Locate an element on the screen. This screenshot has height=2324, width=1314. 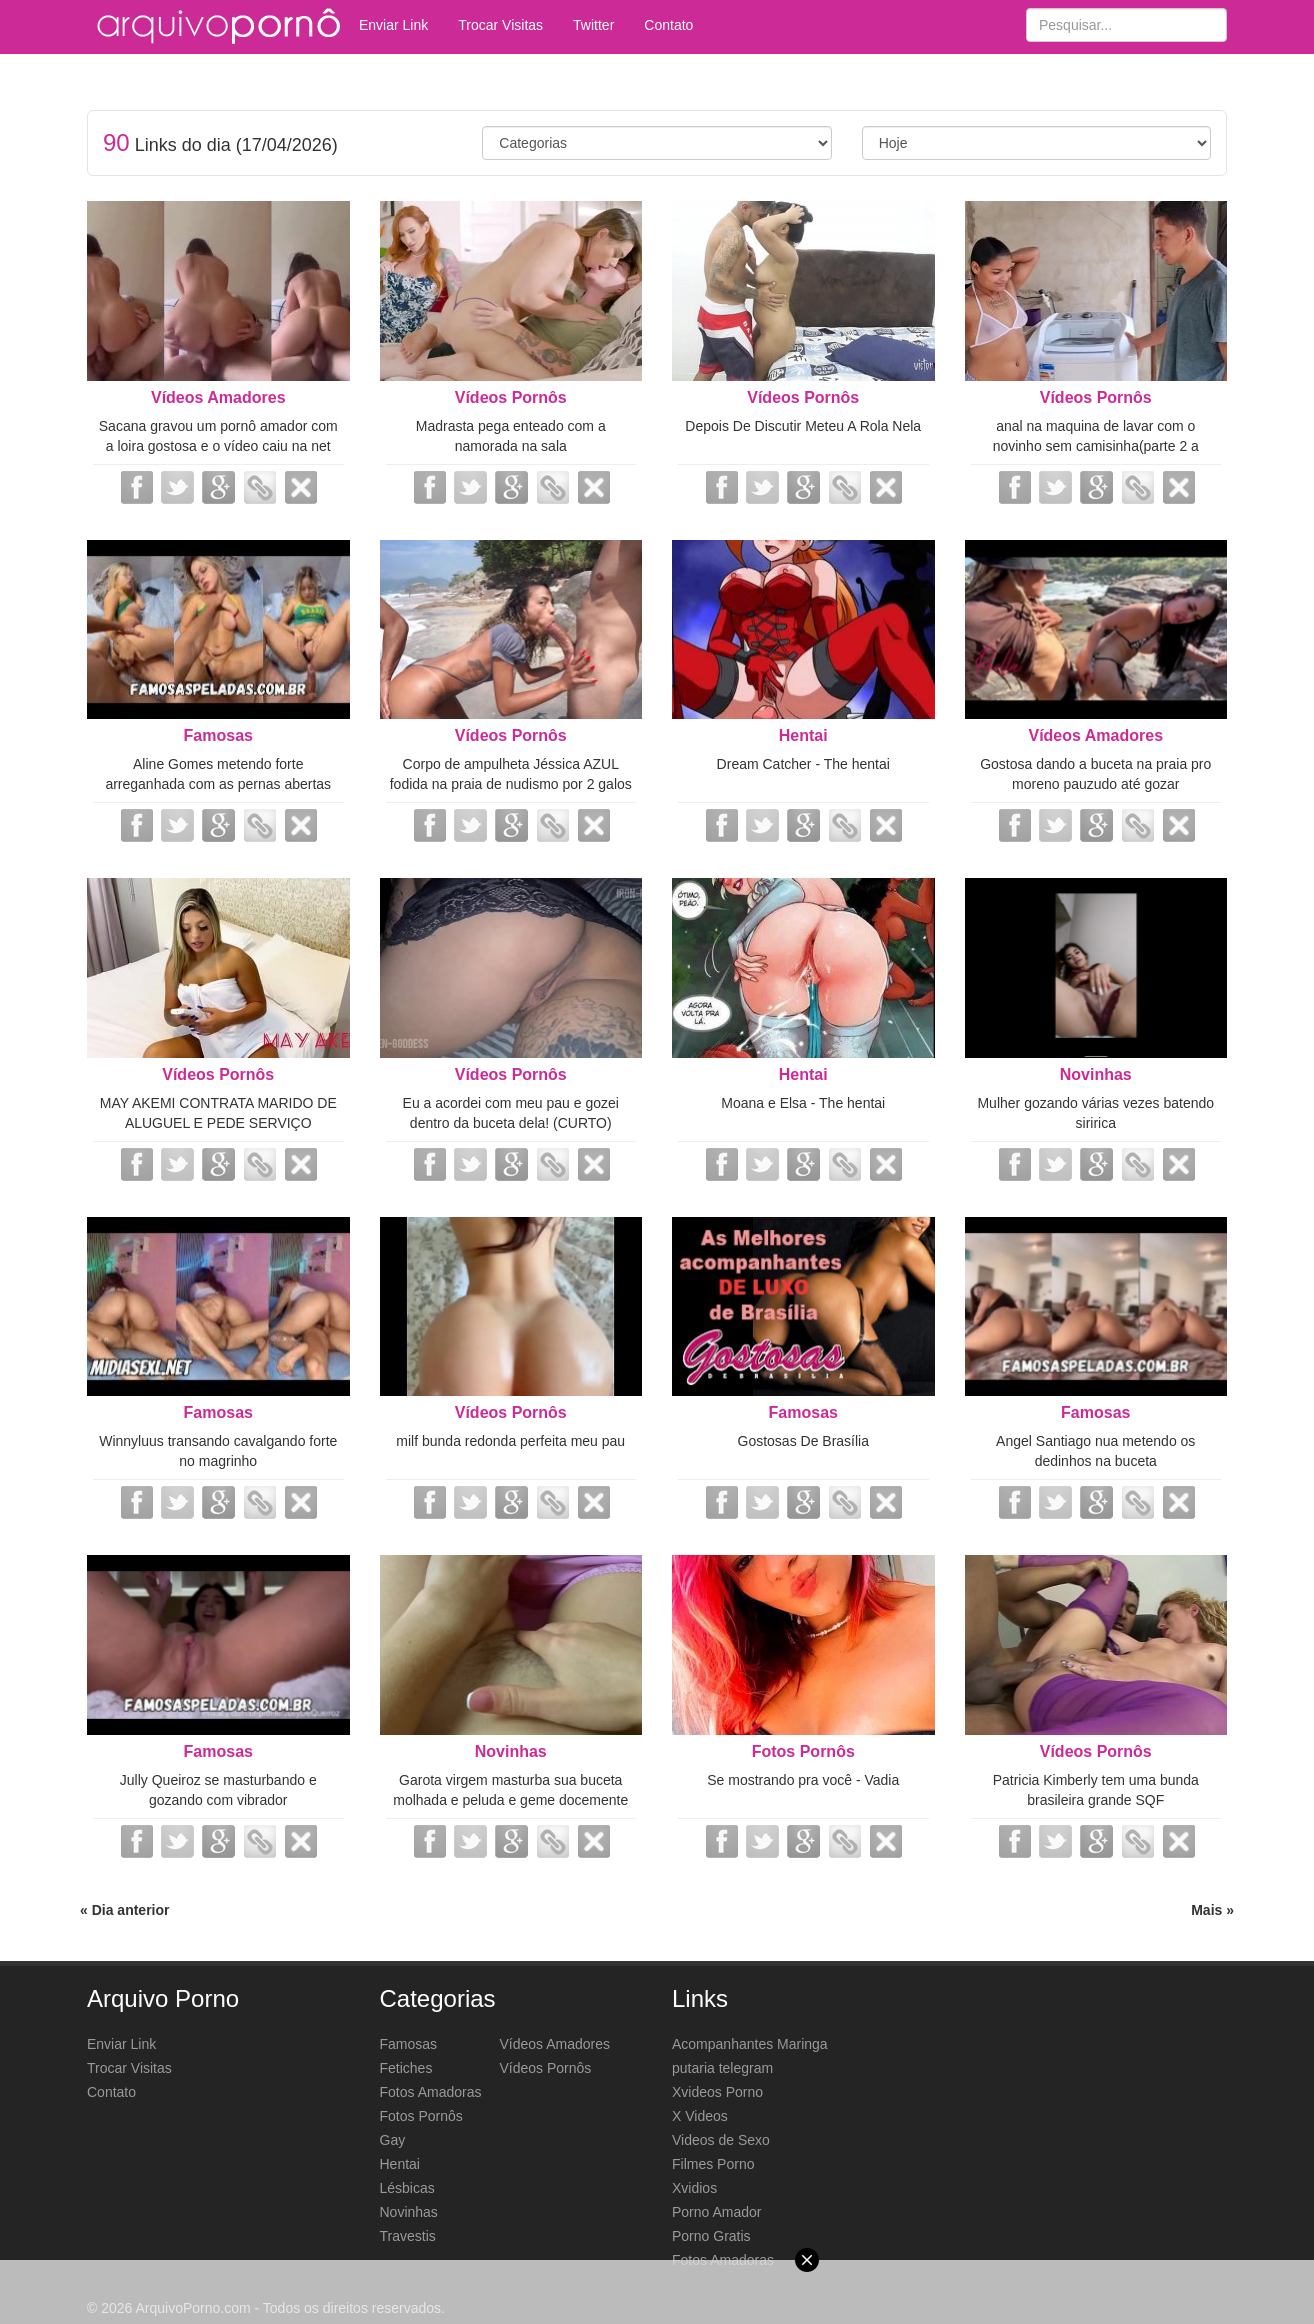
Fetiches is located at coordinates (406, 2068).